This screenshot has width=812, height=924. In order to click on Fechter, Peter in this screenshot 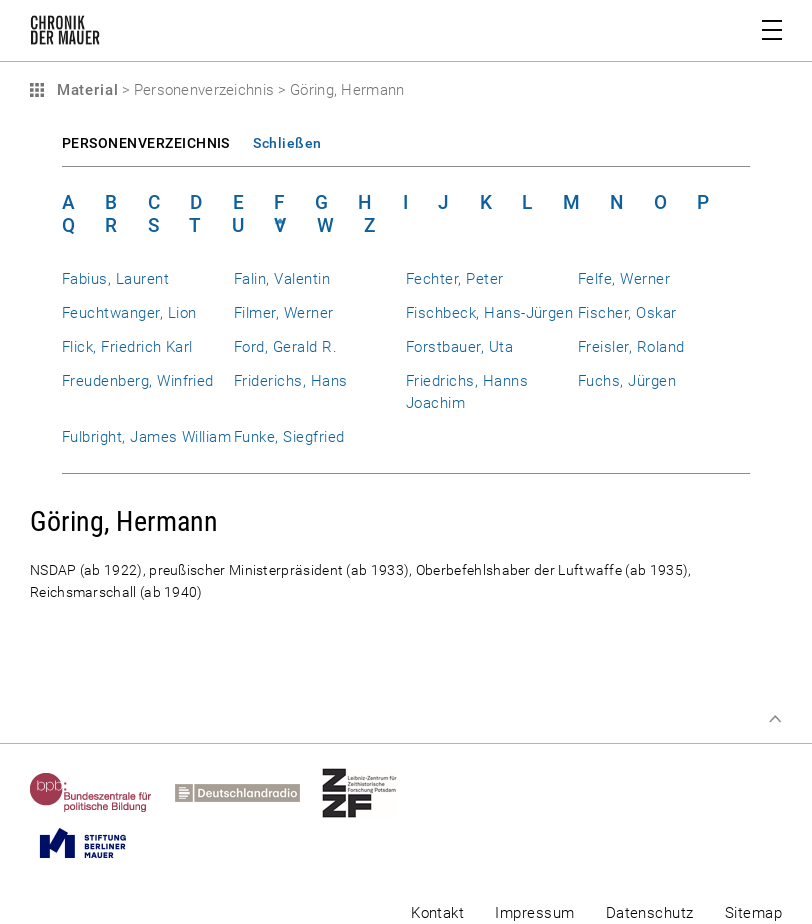, I will do `click(455, 279)`.